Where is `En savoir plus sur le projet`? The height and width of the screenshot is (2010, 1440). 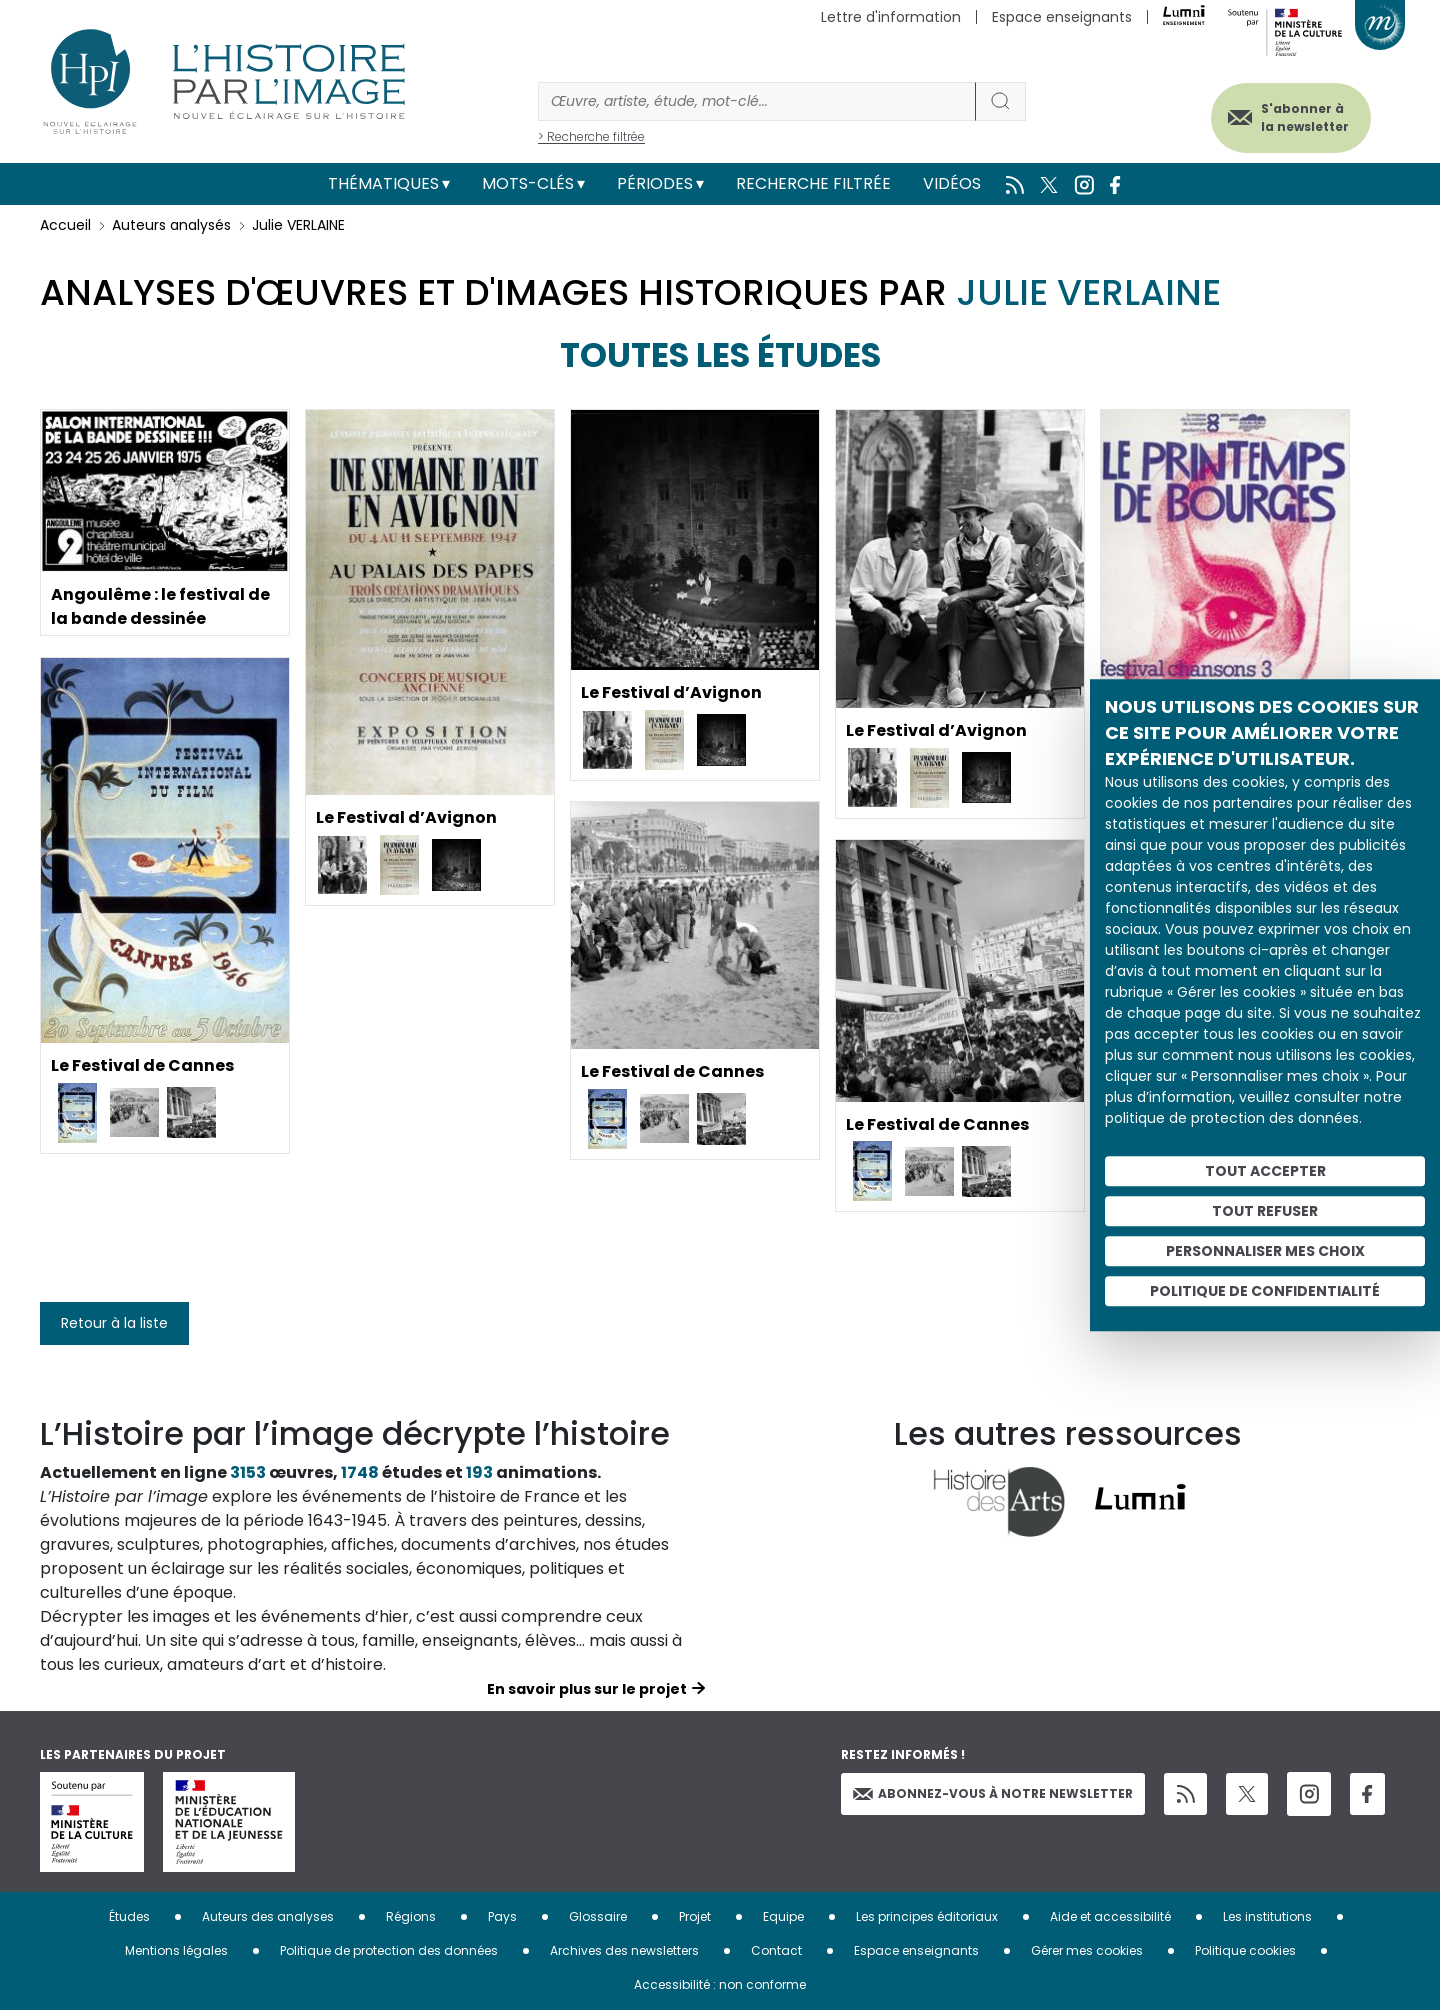
En savoir plus sur le projet is located at coordinates (587, 1689).